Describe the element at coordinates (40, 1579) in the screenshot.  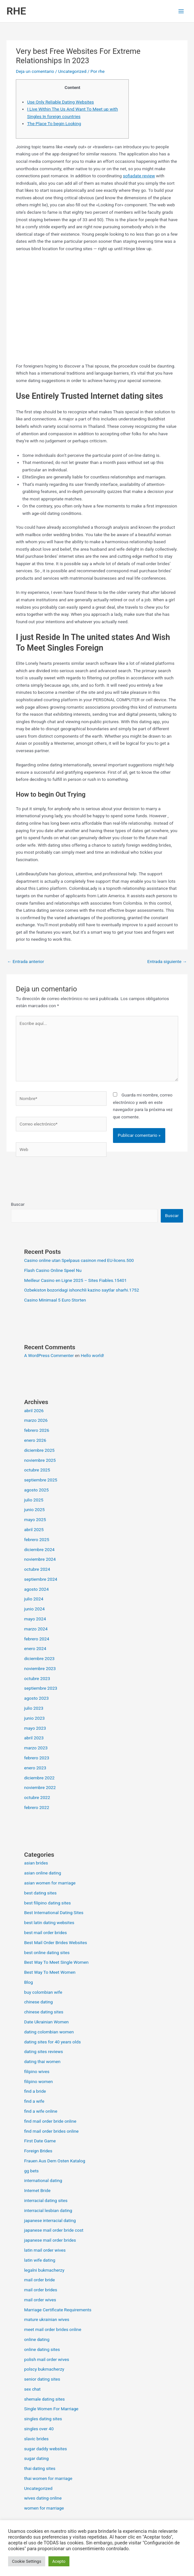
I see `septiembre 2024` at that location.